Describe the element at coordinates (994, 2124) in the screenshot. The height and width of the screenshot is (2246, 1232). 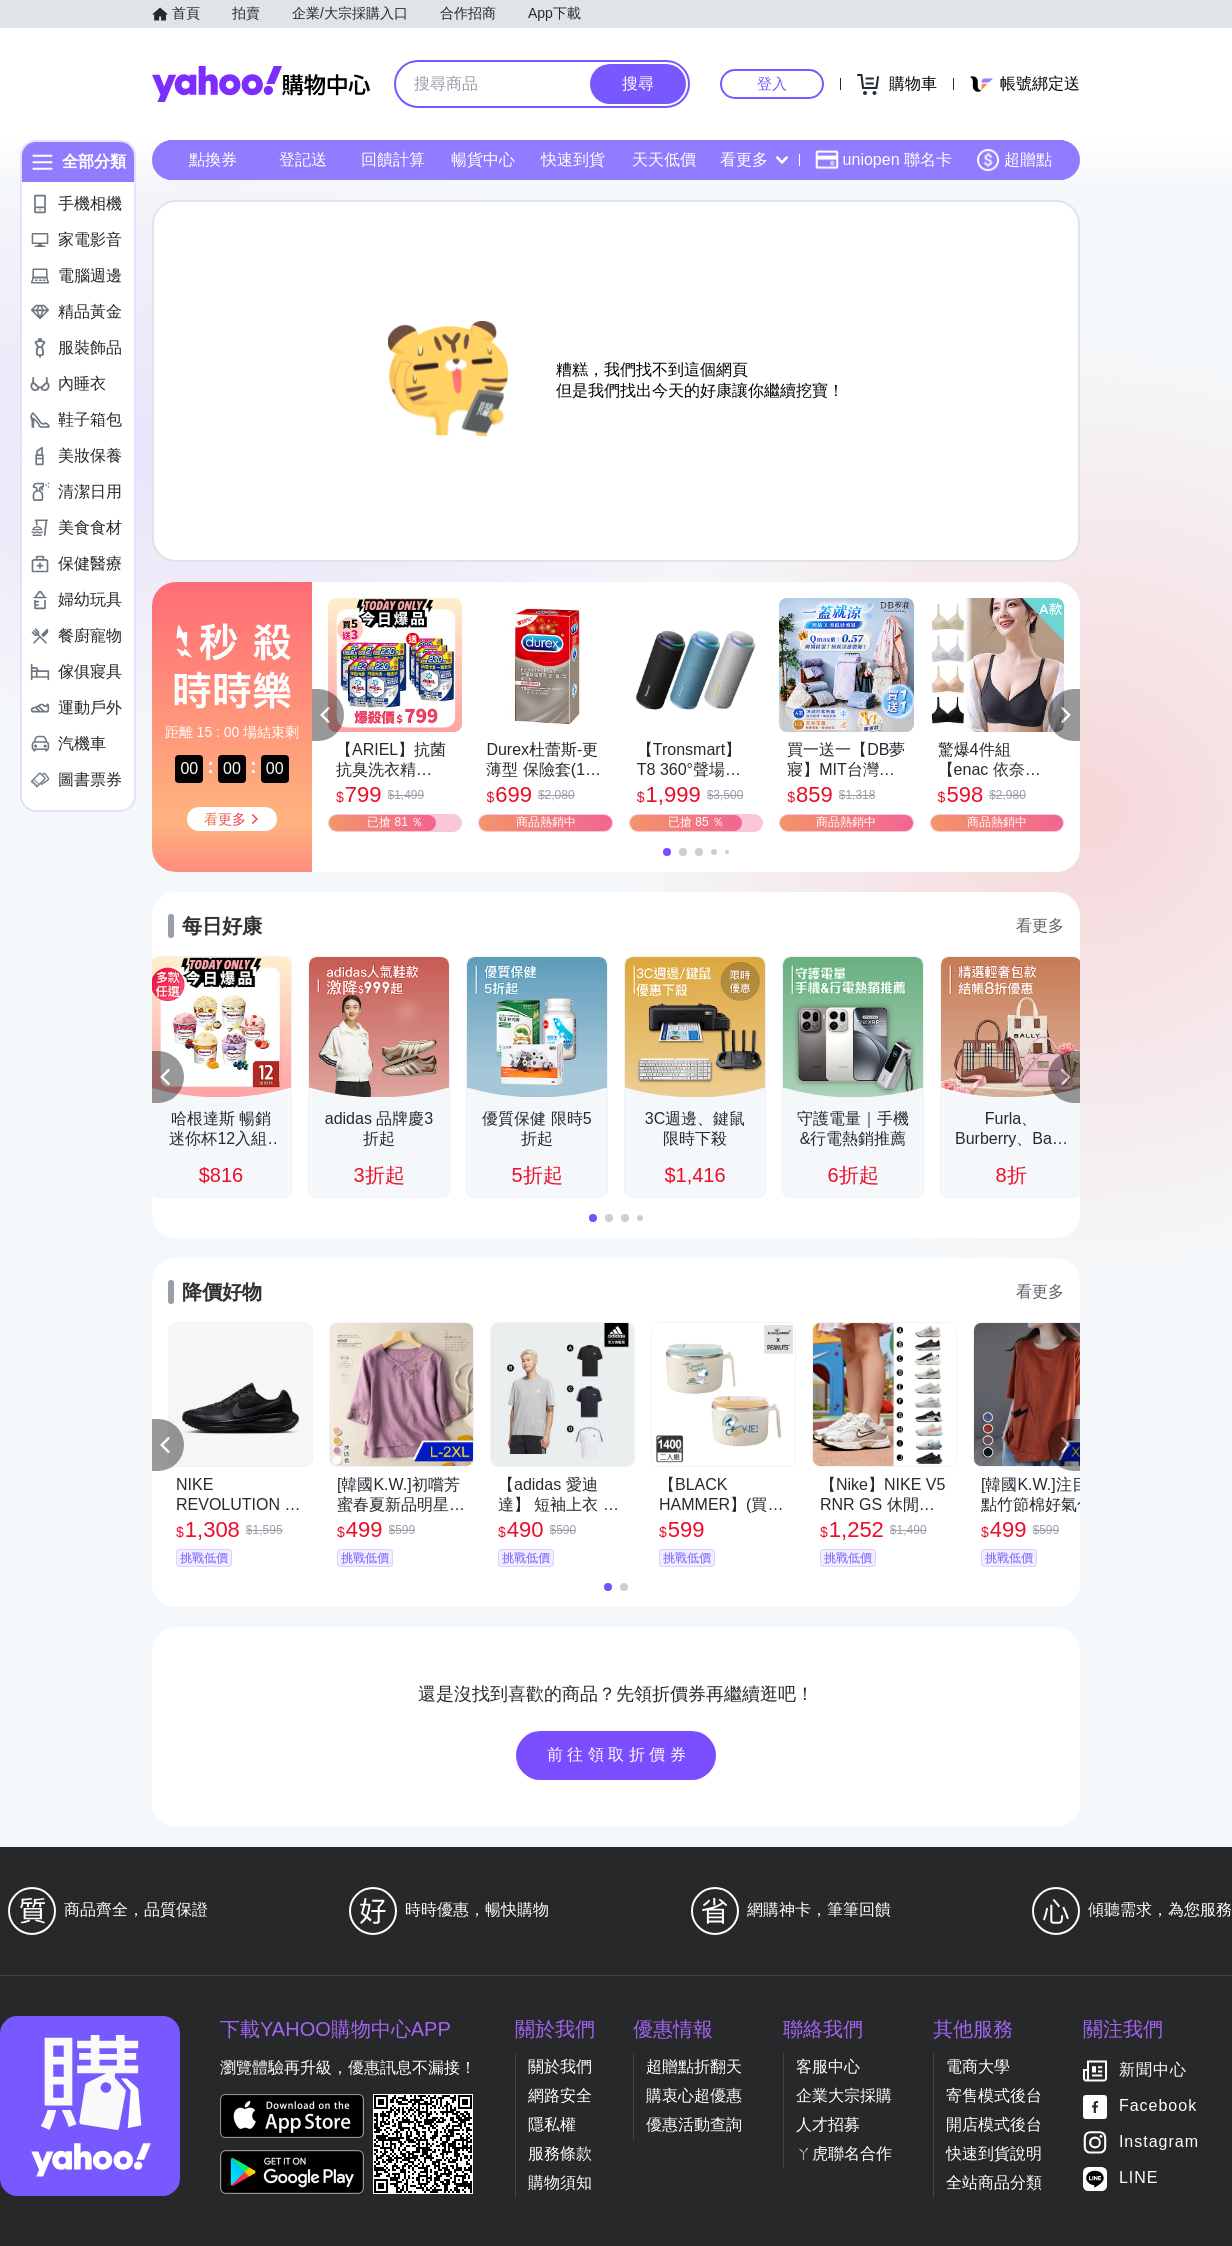
I see `開店模式後台` at that location.